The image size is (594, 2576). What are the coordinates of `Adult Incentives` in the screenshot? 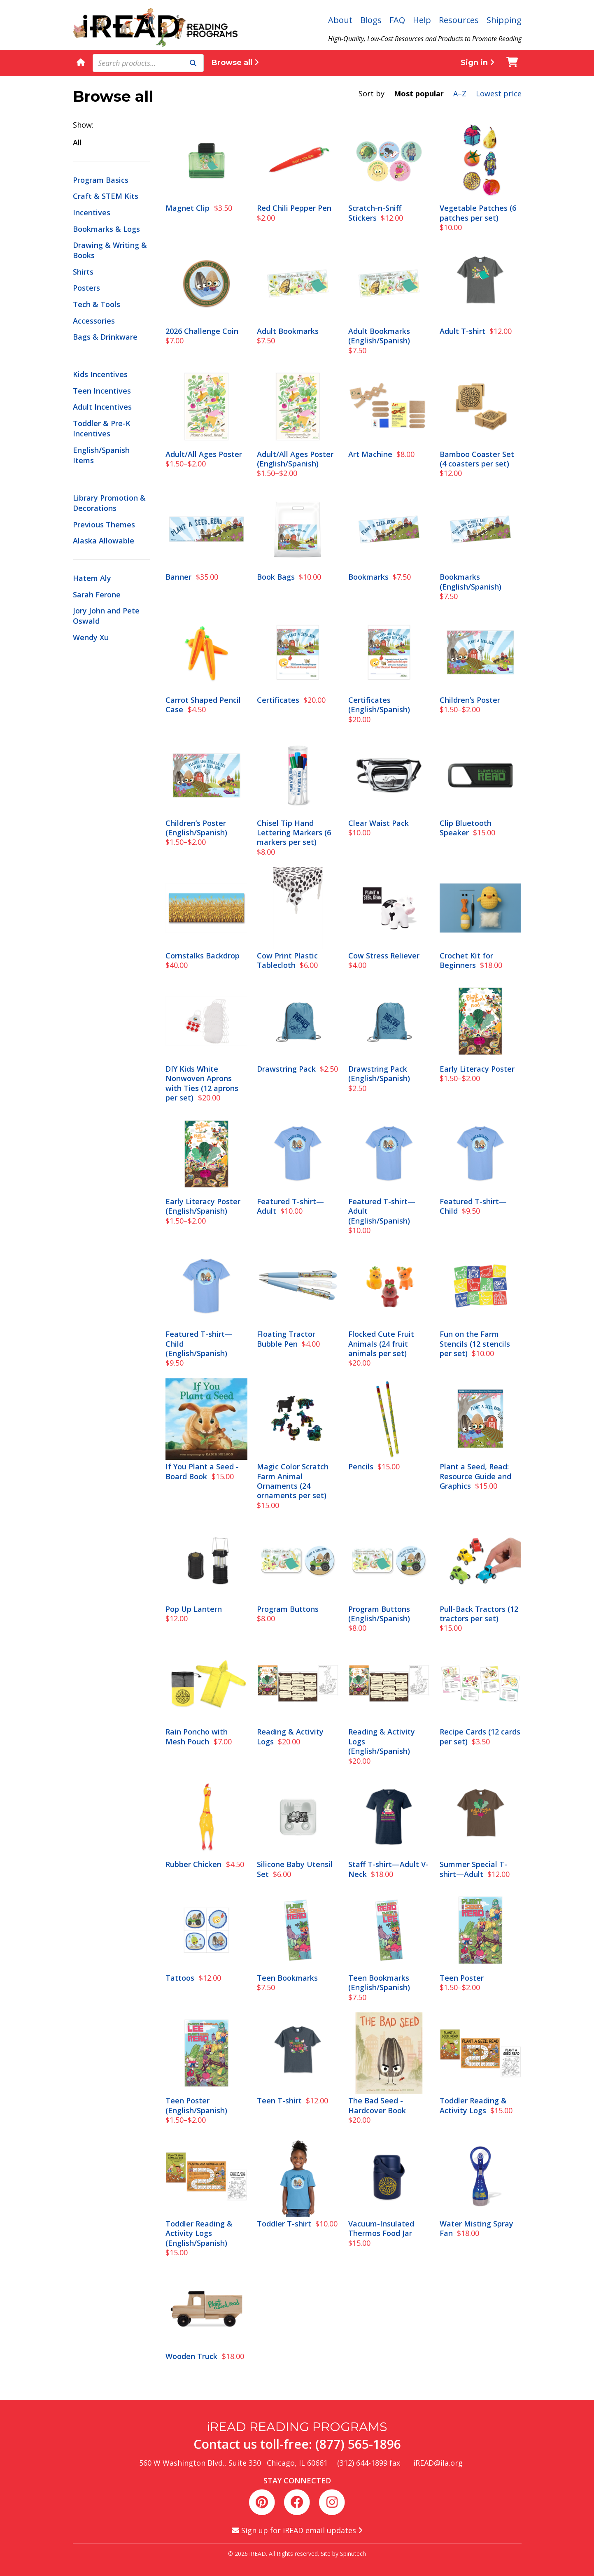 It's located at (102, 407).